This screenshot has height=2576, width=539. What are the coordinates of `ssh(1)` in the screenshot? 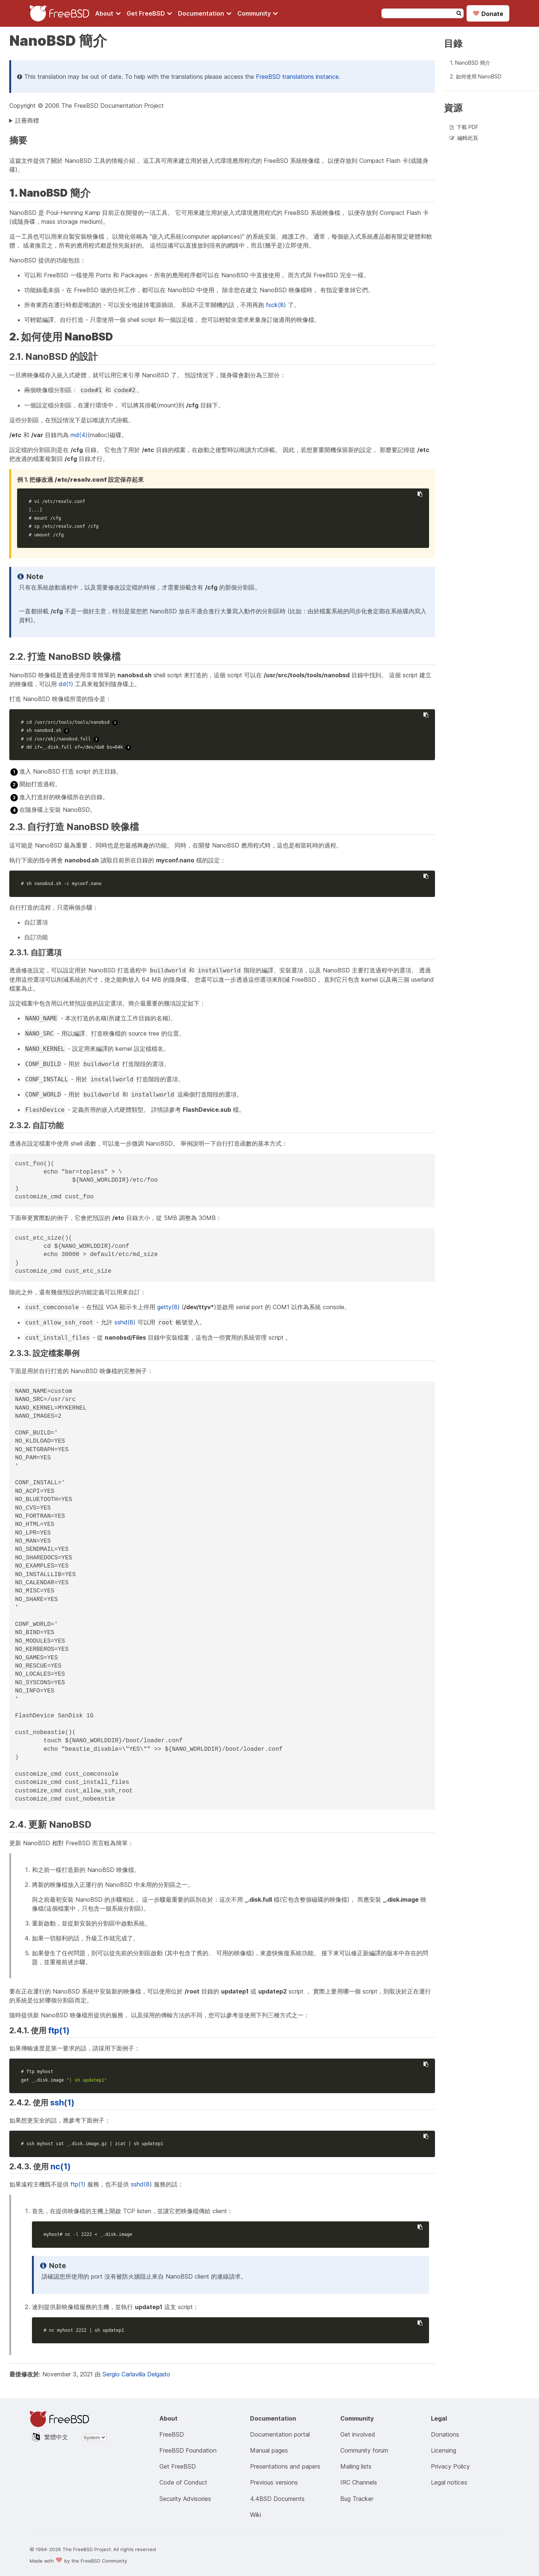 It's located at (62, 2102).